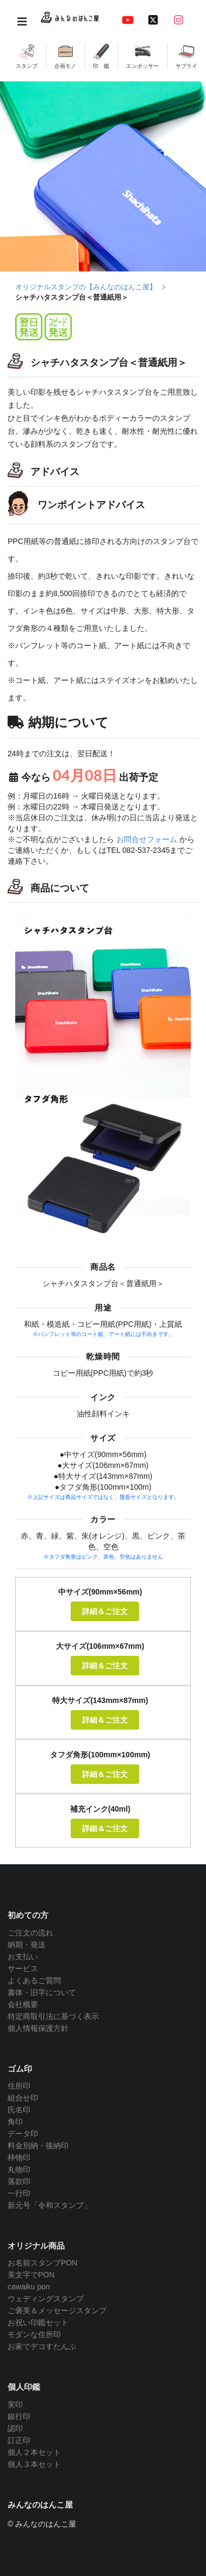 The height and width of the screenshot is (2576, 206). I want to click on 一行印, so click(19, 2193).